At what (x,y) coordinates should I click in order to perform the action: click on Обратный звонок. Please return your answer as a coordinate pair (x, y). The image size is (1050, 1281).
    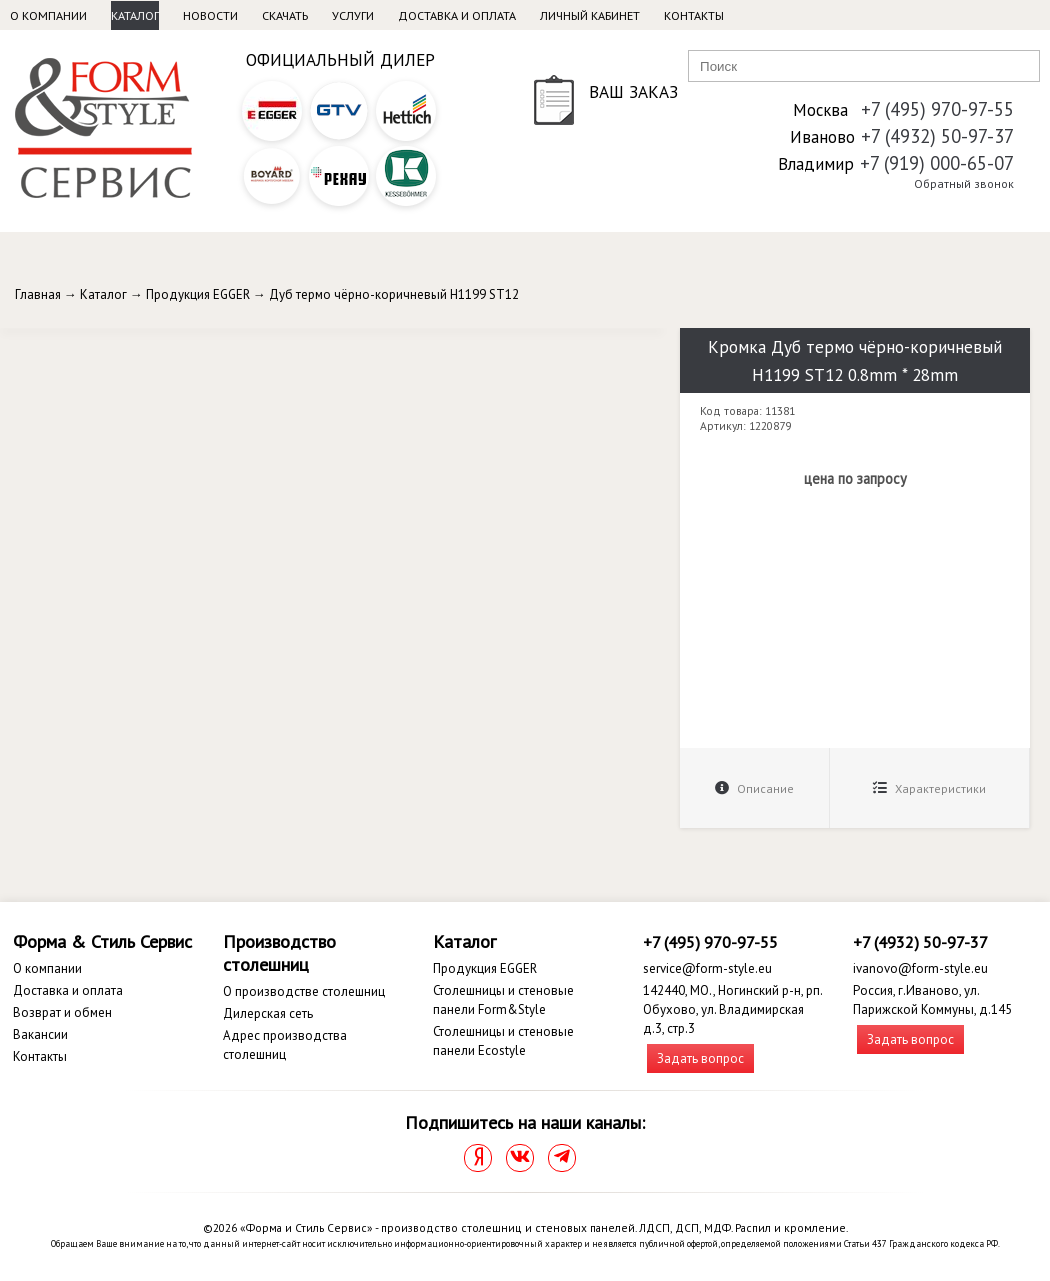
    Looking at the image, I should click on (964, 183).